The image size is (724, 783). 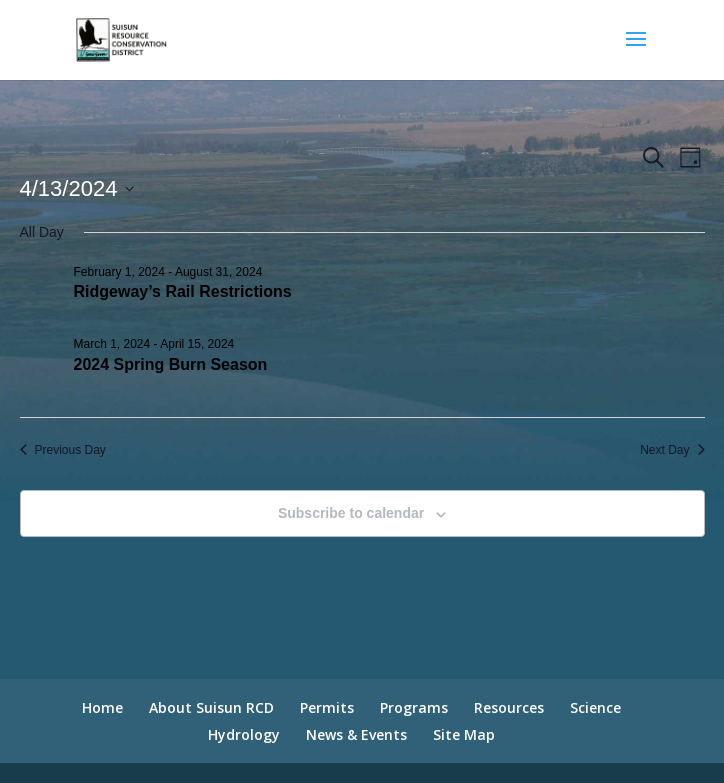 I want to click on News & Events, so click(x=356, y=734).